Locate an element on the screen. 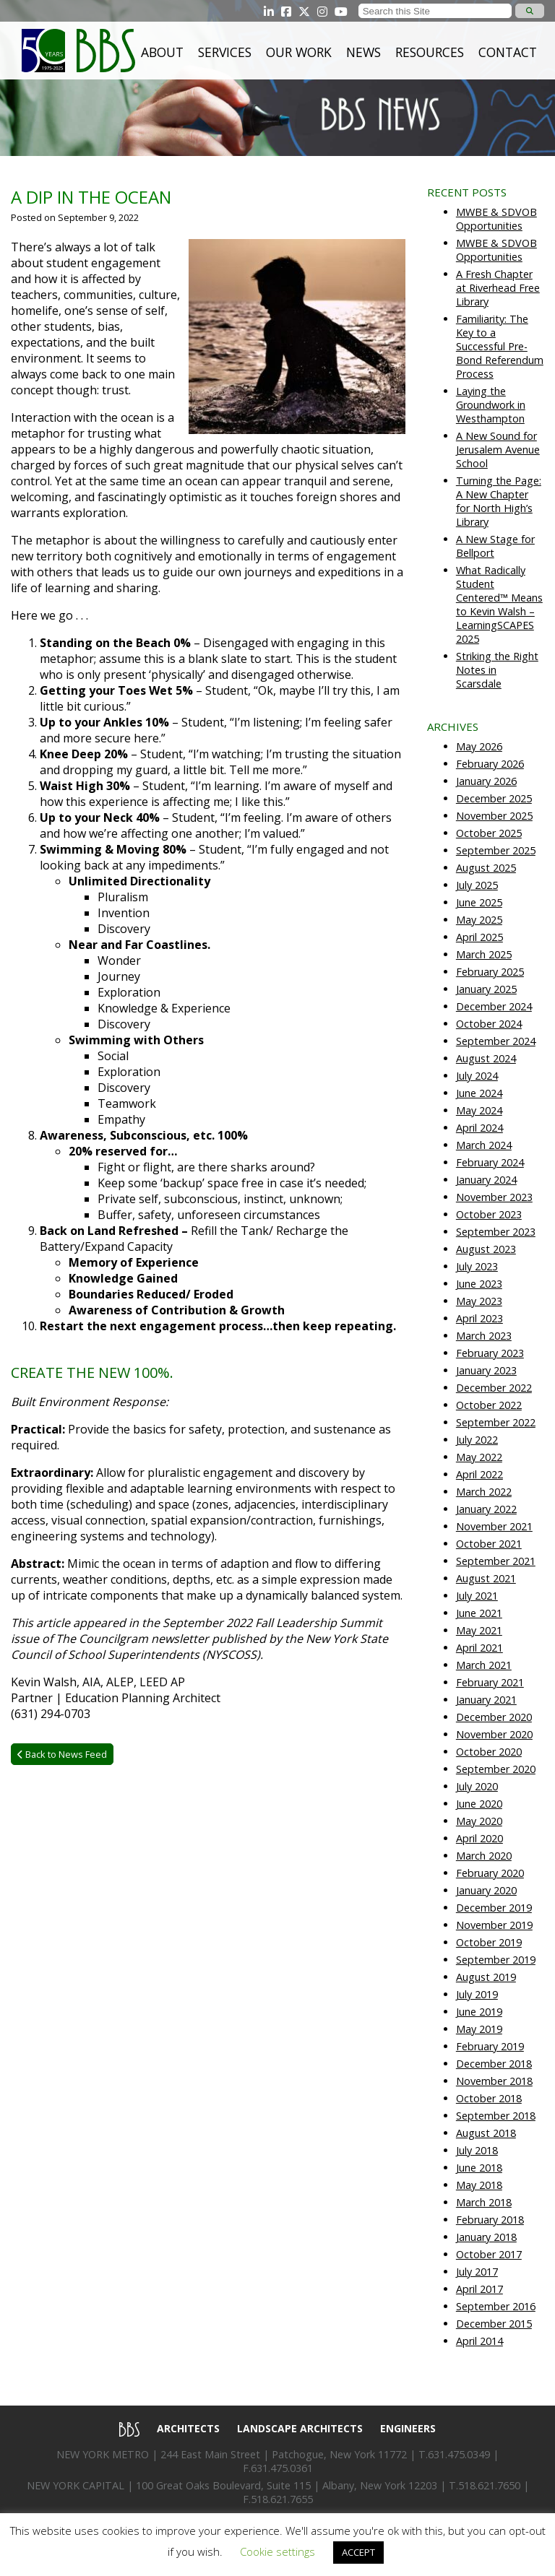 The image size is (555, 2576). October 2021 is located at coordinates (489, 1544).